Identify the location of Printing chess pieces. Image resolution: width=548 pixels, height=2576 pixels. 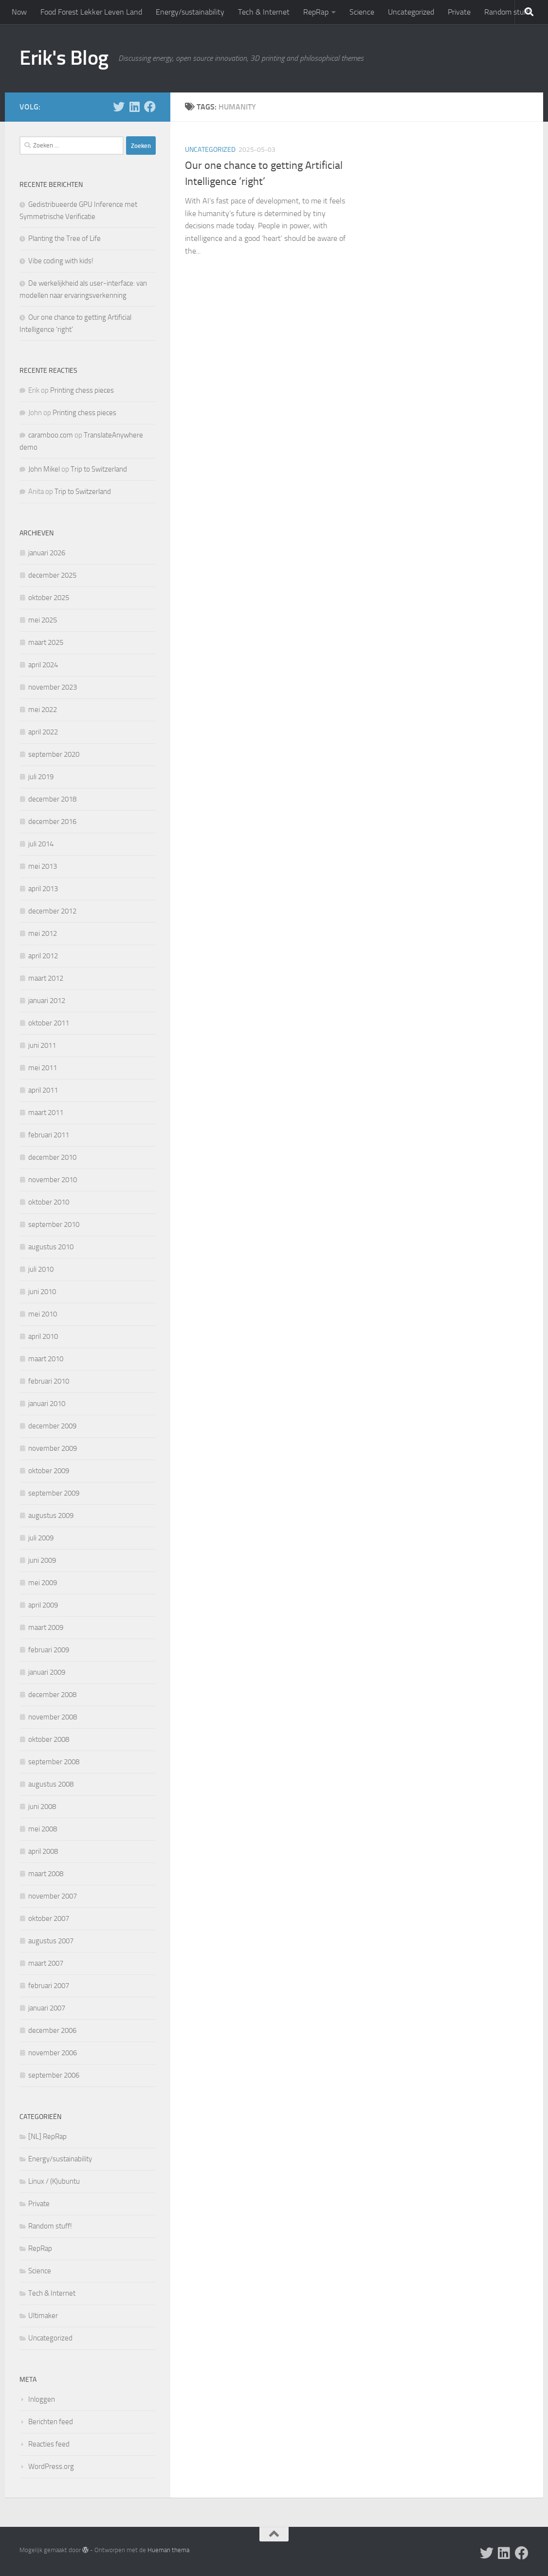
(82, 390).